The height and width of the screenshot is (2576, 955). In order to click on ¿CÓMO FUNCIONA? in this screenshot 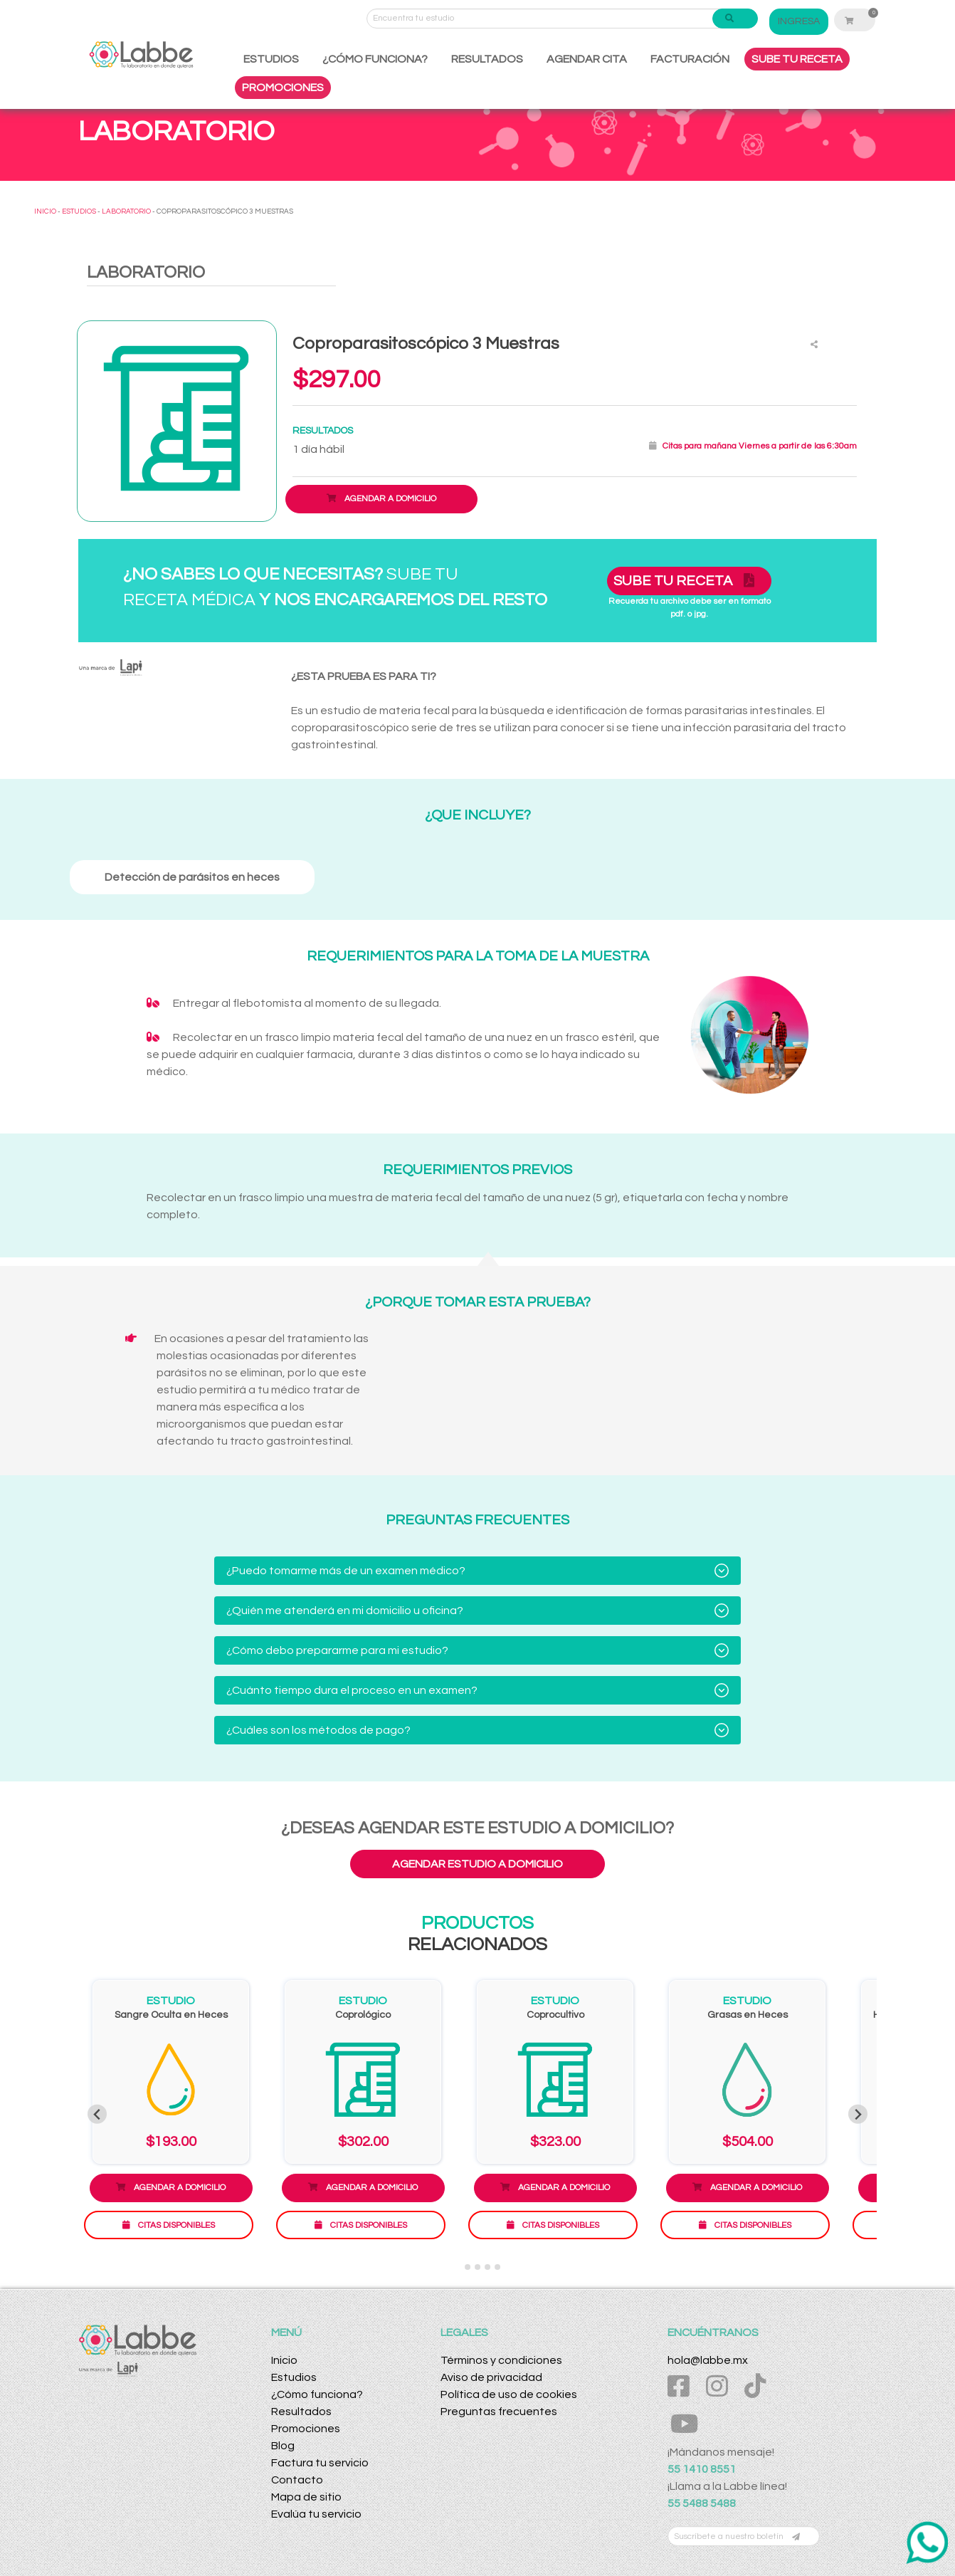, I will do `click(375, 59)`.